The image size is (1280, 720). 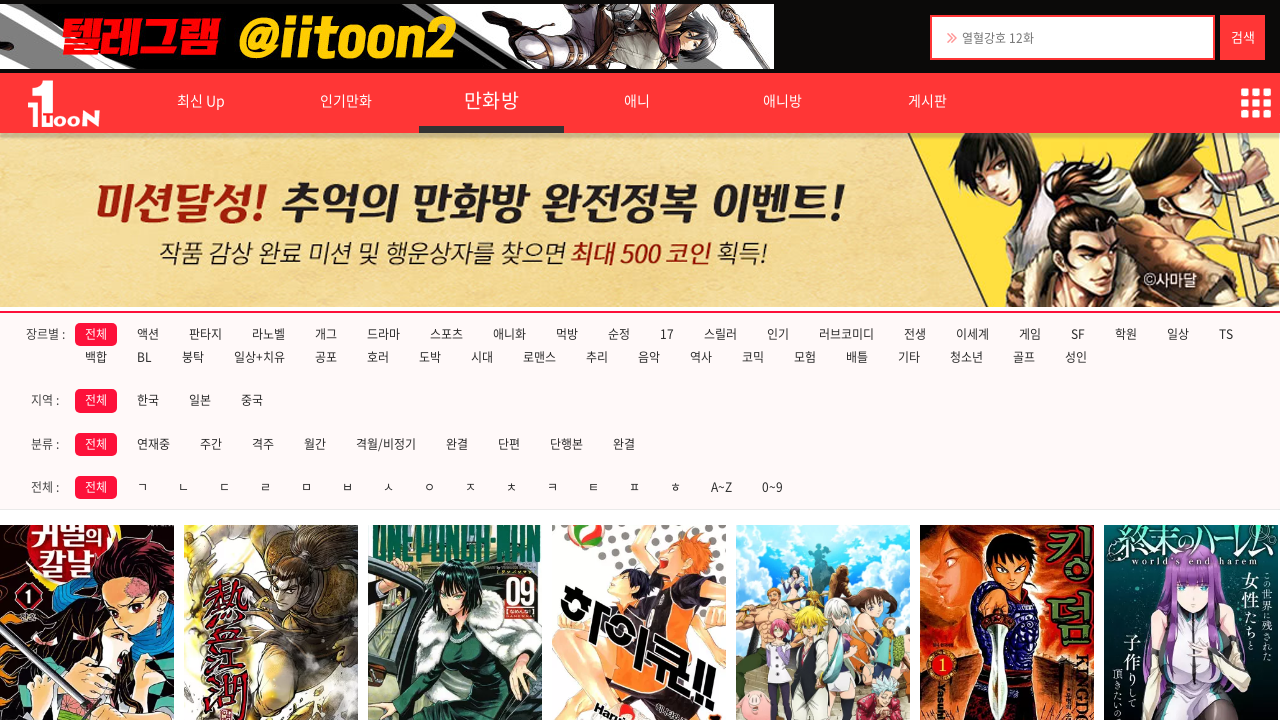 What do you see at coordinates (386, 444) in the screenshot?
I see `격월/비정기` at bounding box center [386, 444].